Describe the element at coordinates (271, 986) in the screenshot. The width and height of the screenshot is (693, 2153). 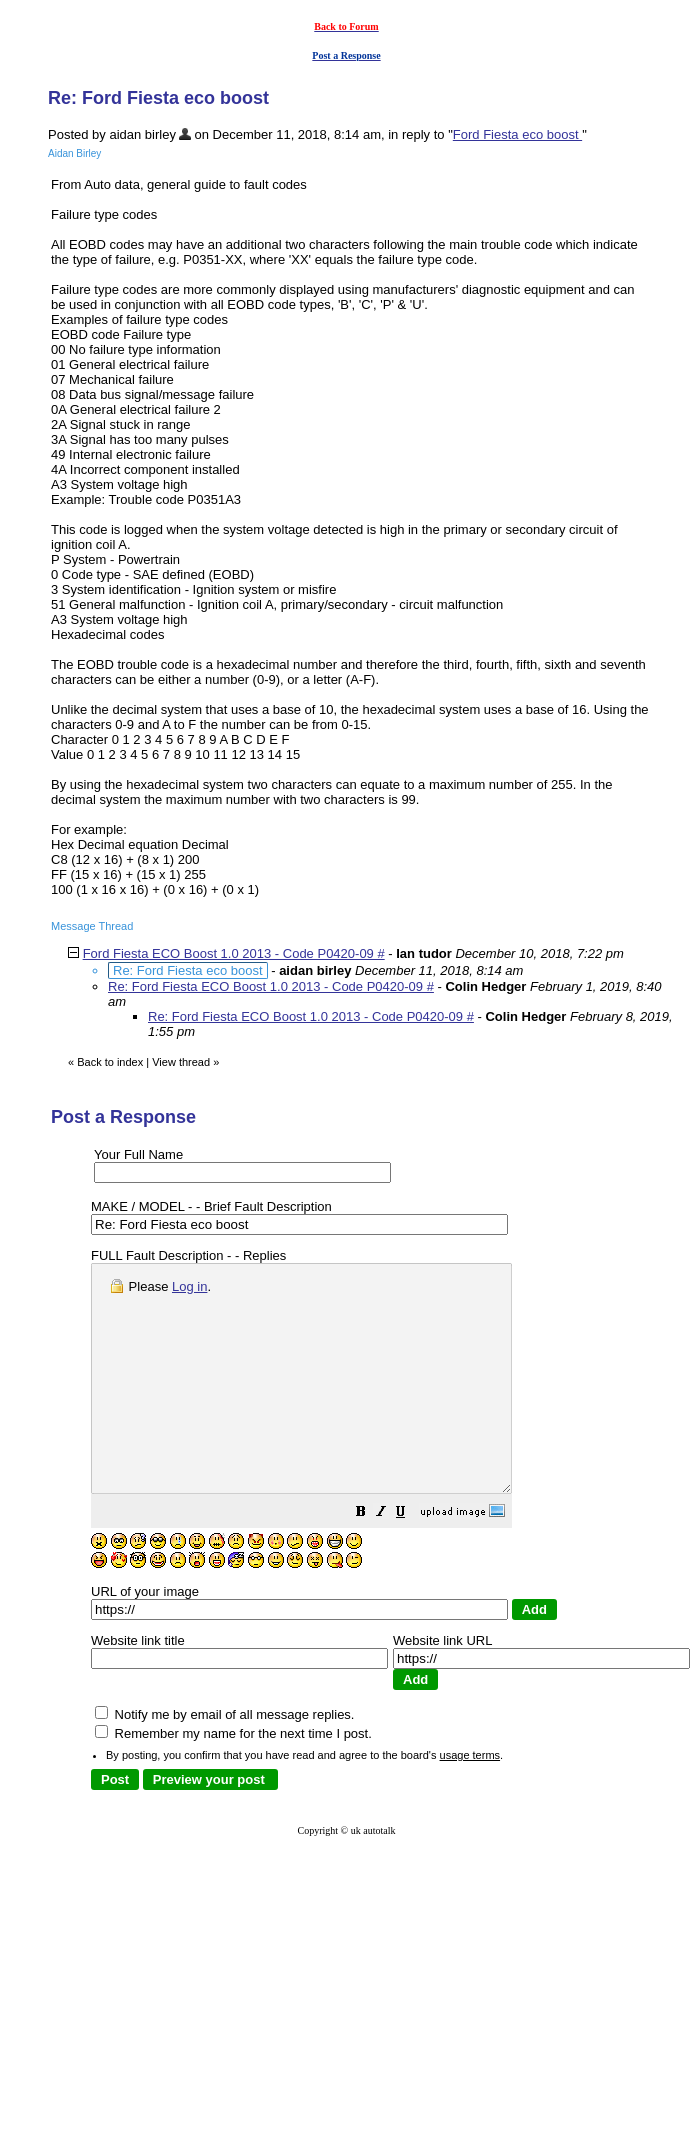
I see `Re: Ford Fiesta ECO Boost 1.0 2013 - Code P0420-09 #` at that location.